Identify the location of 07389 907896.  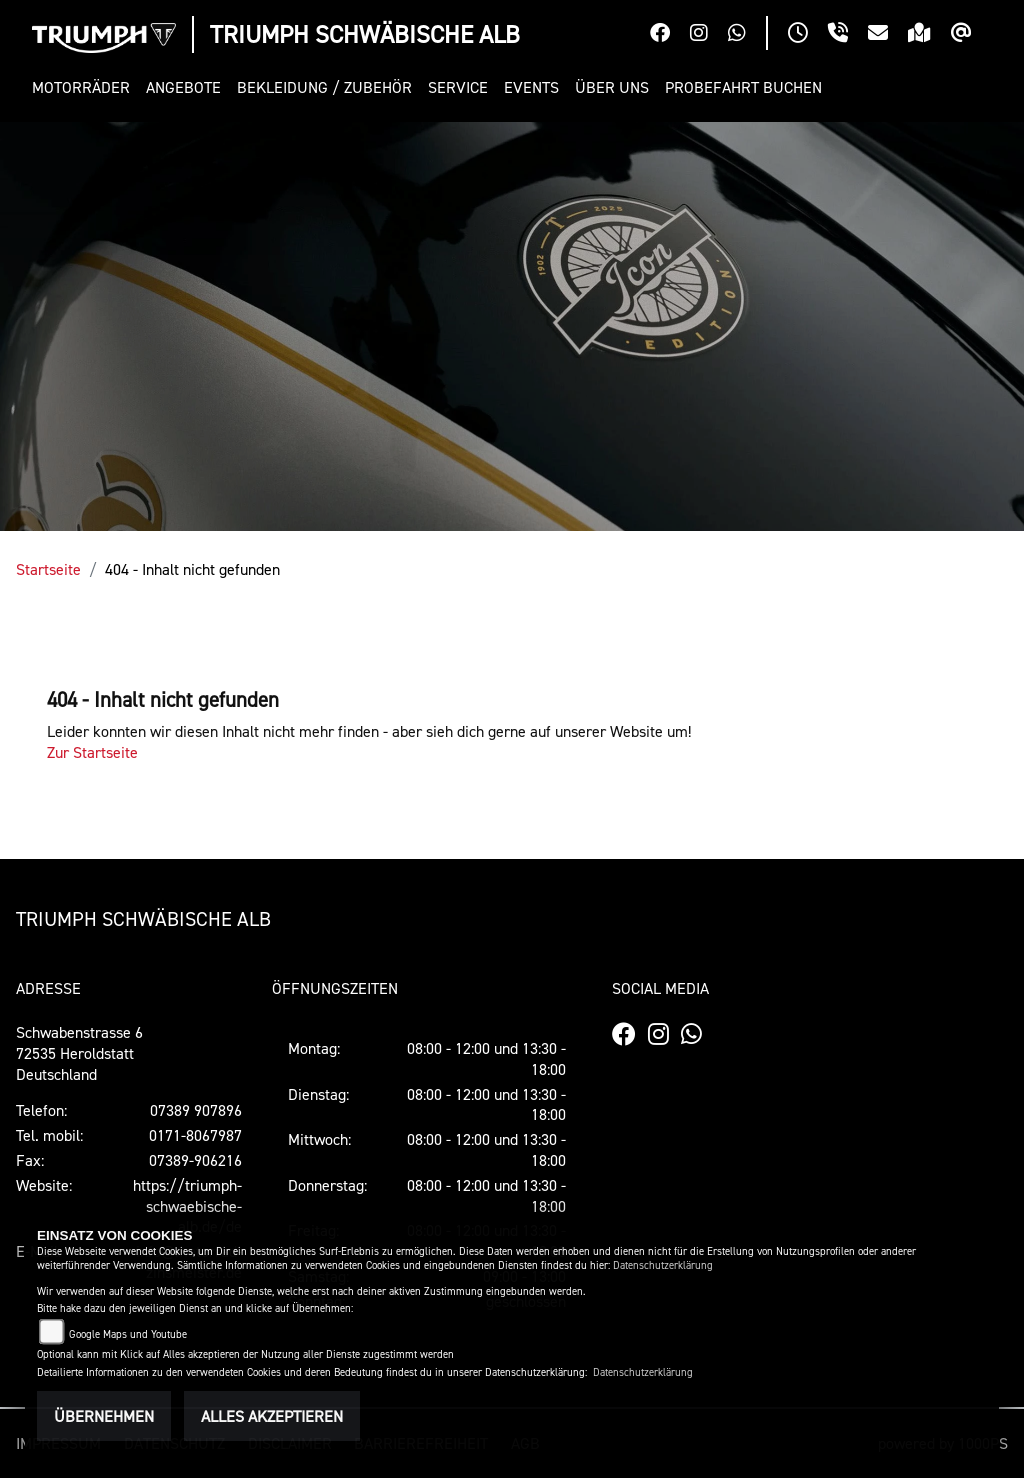
(196, 1110).